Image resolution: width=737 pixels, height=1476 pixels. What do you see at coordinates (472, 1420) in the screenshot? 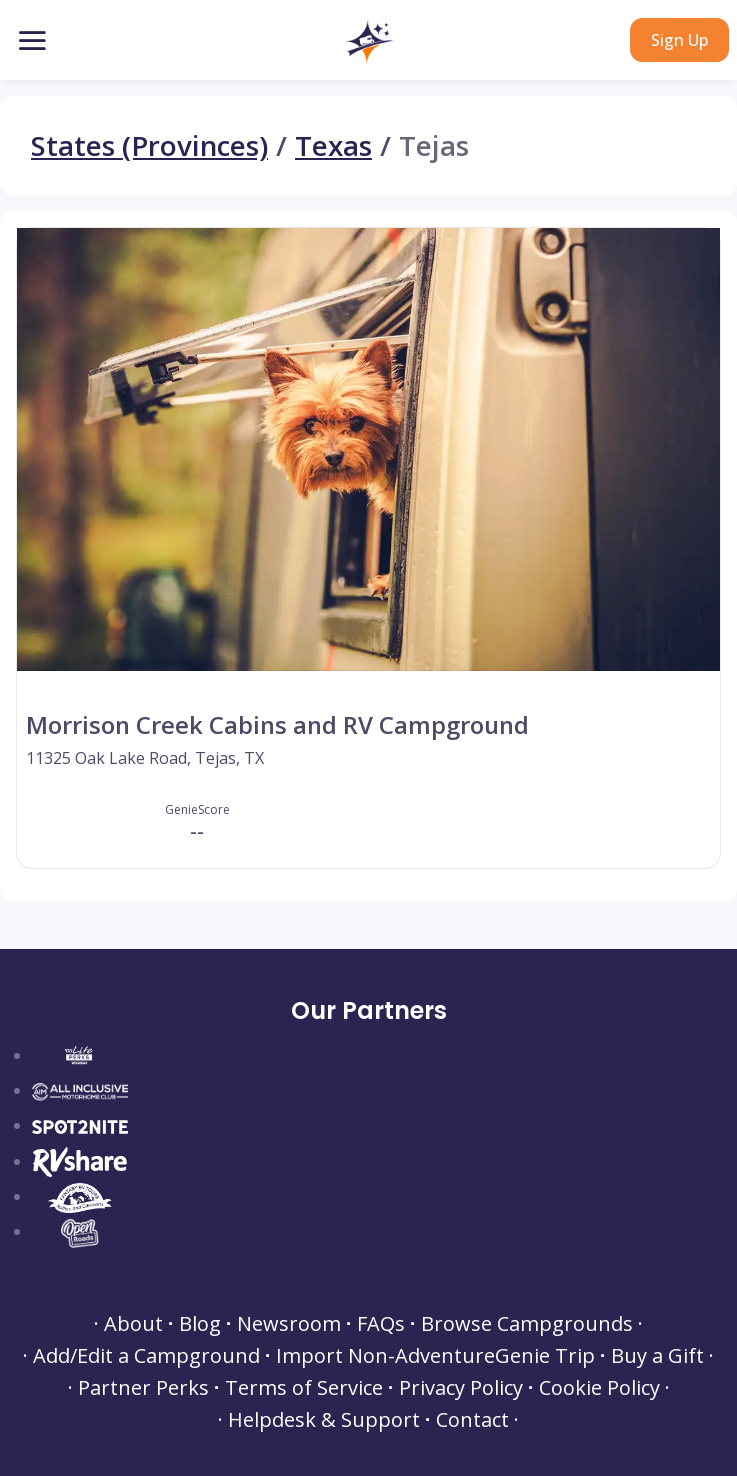
I see `Contact` at bounding box center [472, 1420].